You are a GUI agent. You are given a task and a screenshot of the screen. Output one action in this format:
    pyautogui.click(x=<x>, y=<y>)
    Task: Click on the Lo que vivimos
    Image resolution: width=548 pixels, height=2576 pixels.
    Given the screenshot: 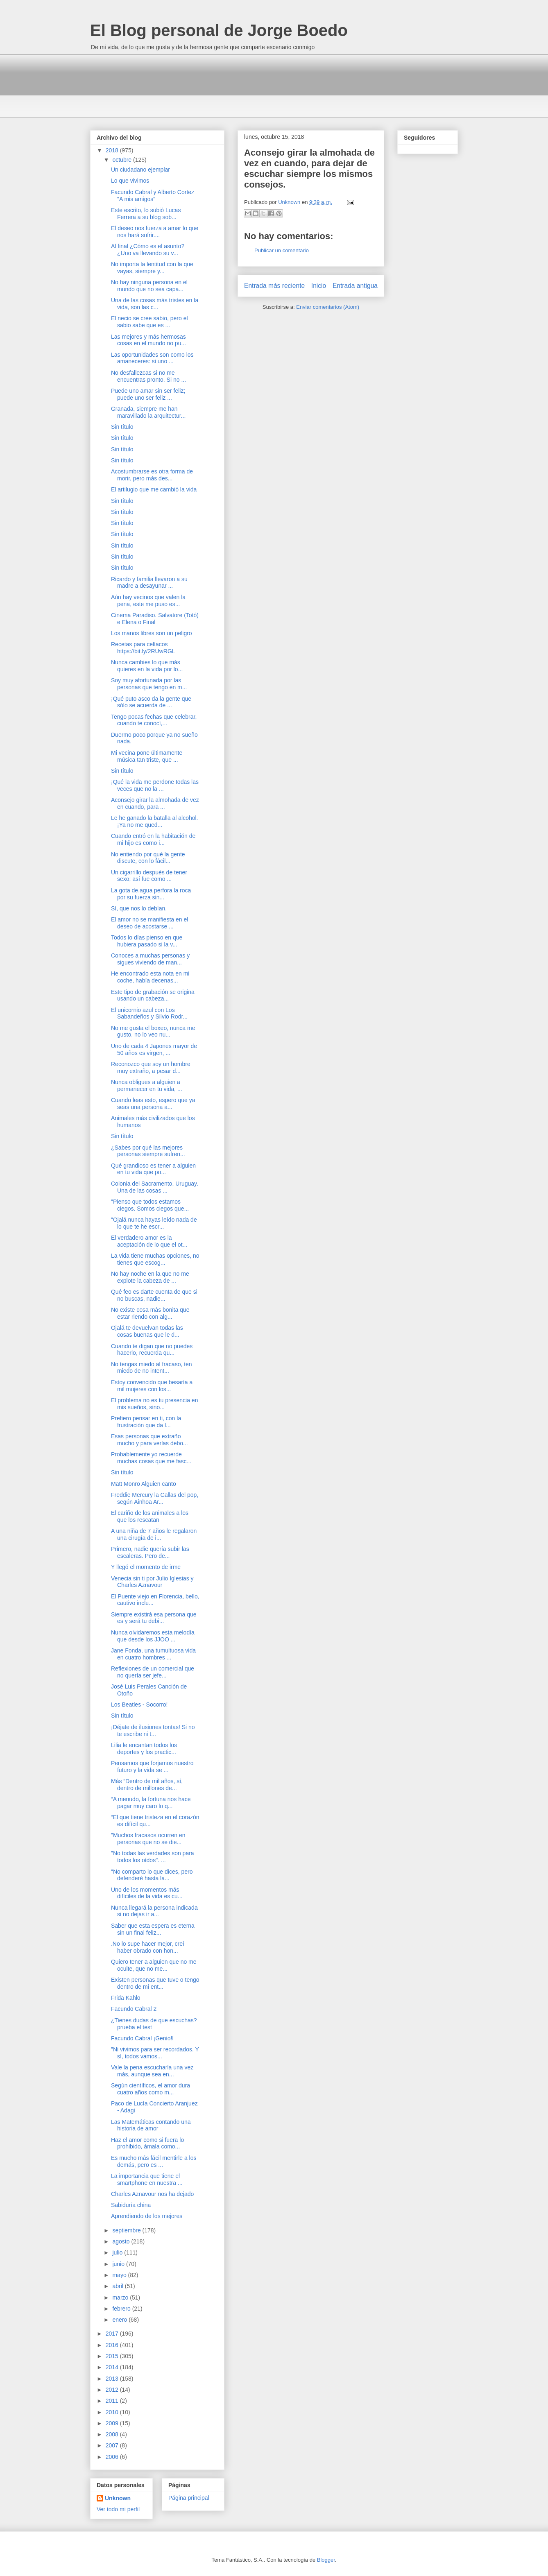 What is the action you would take?
    pyautogui.click(x=130, y=180)
    